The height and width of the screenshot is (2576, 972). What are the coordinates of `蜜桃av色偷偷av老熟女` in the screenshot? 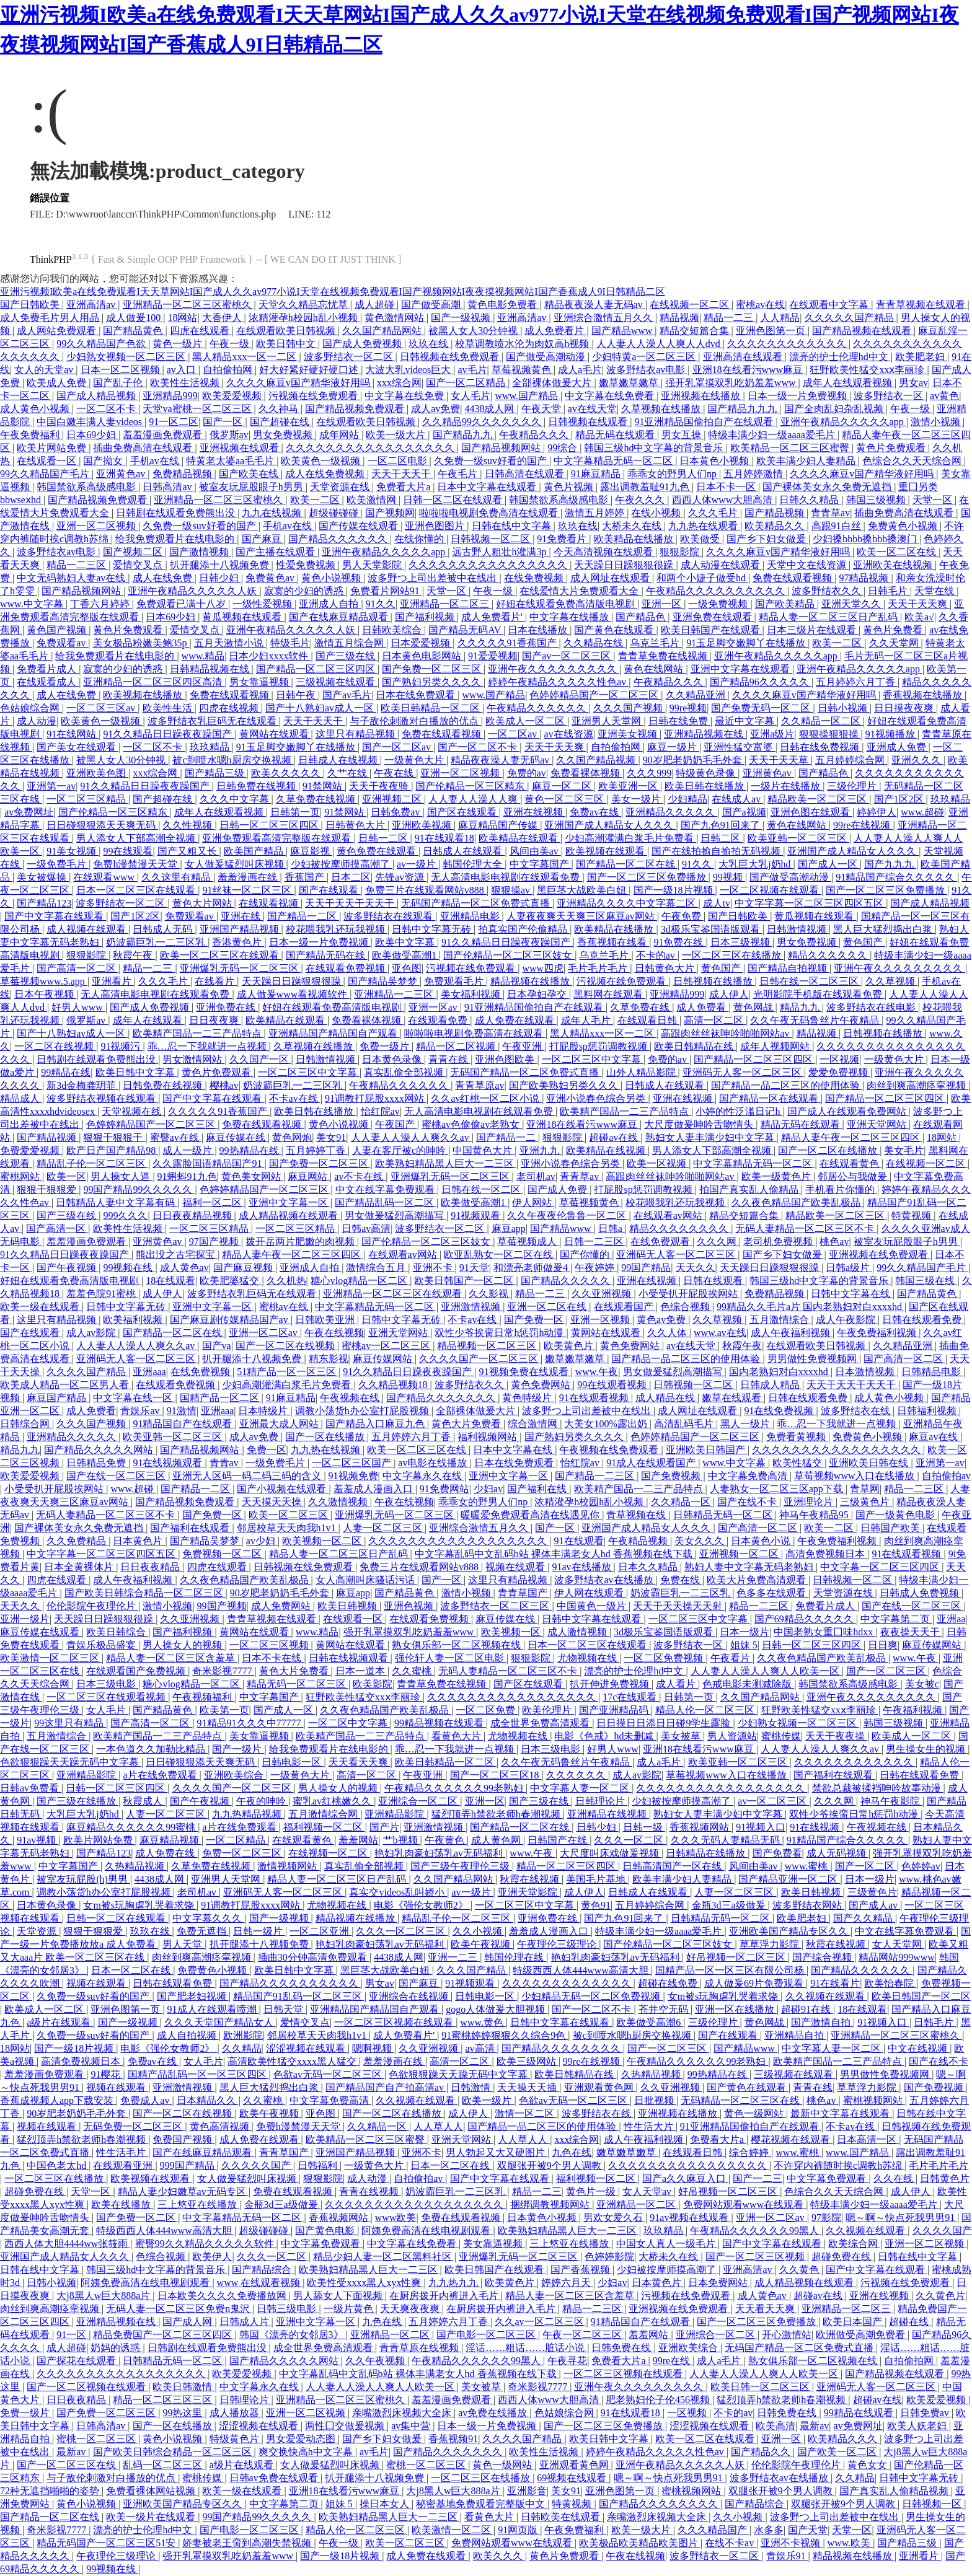 It's located at (472, 1124).